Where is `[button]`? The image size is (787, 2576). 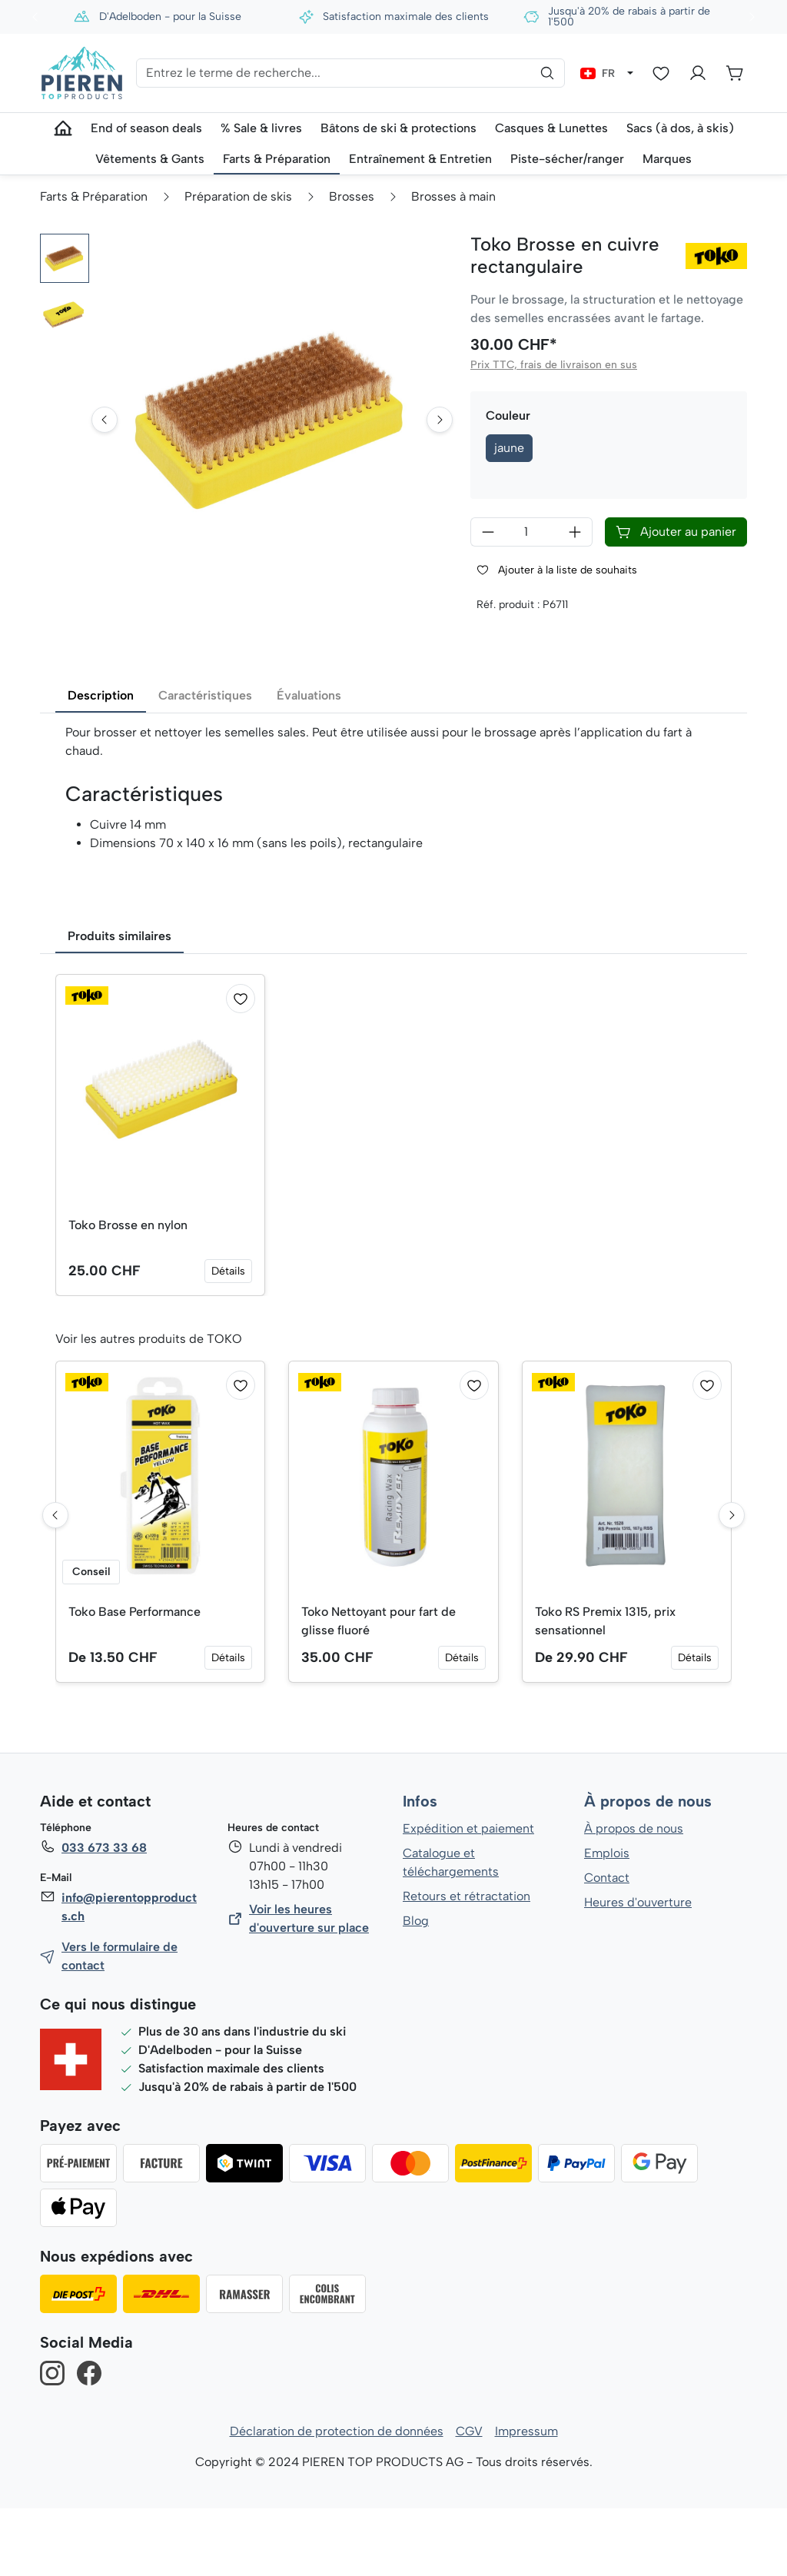
[button] is located at coordinates (64, 258).